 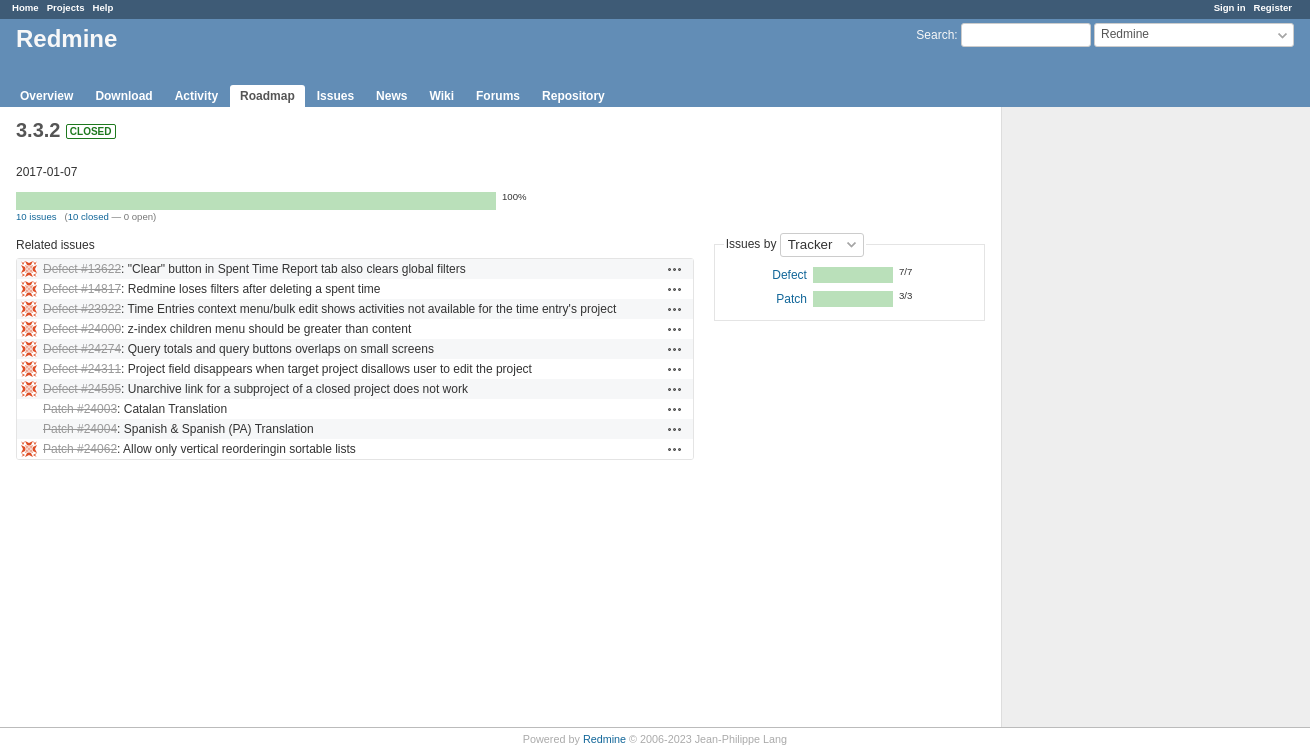 I want to click on Actions, so click(x=675, y=269).